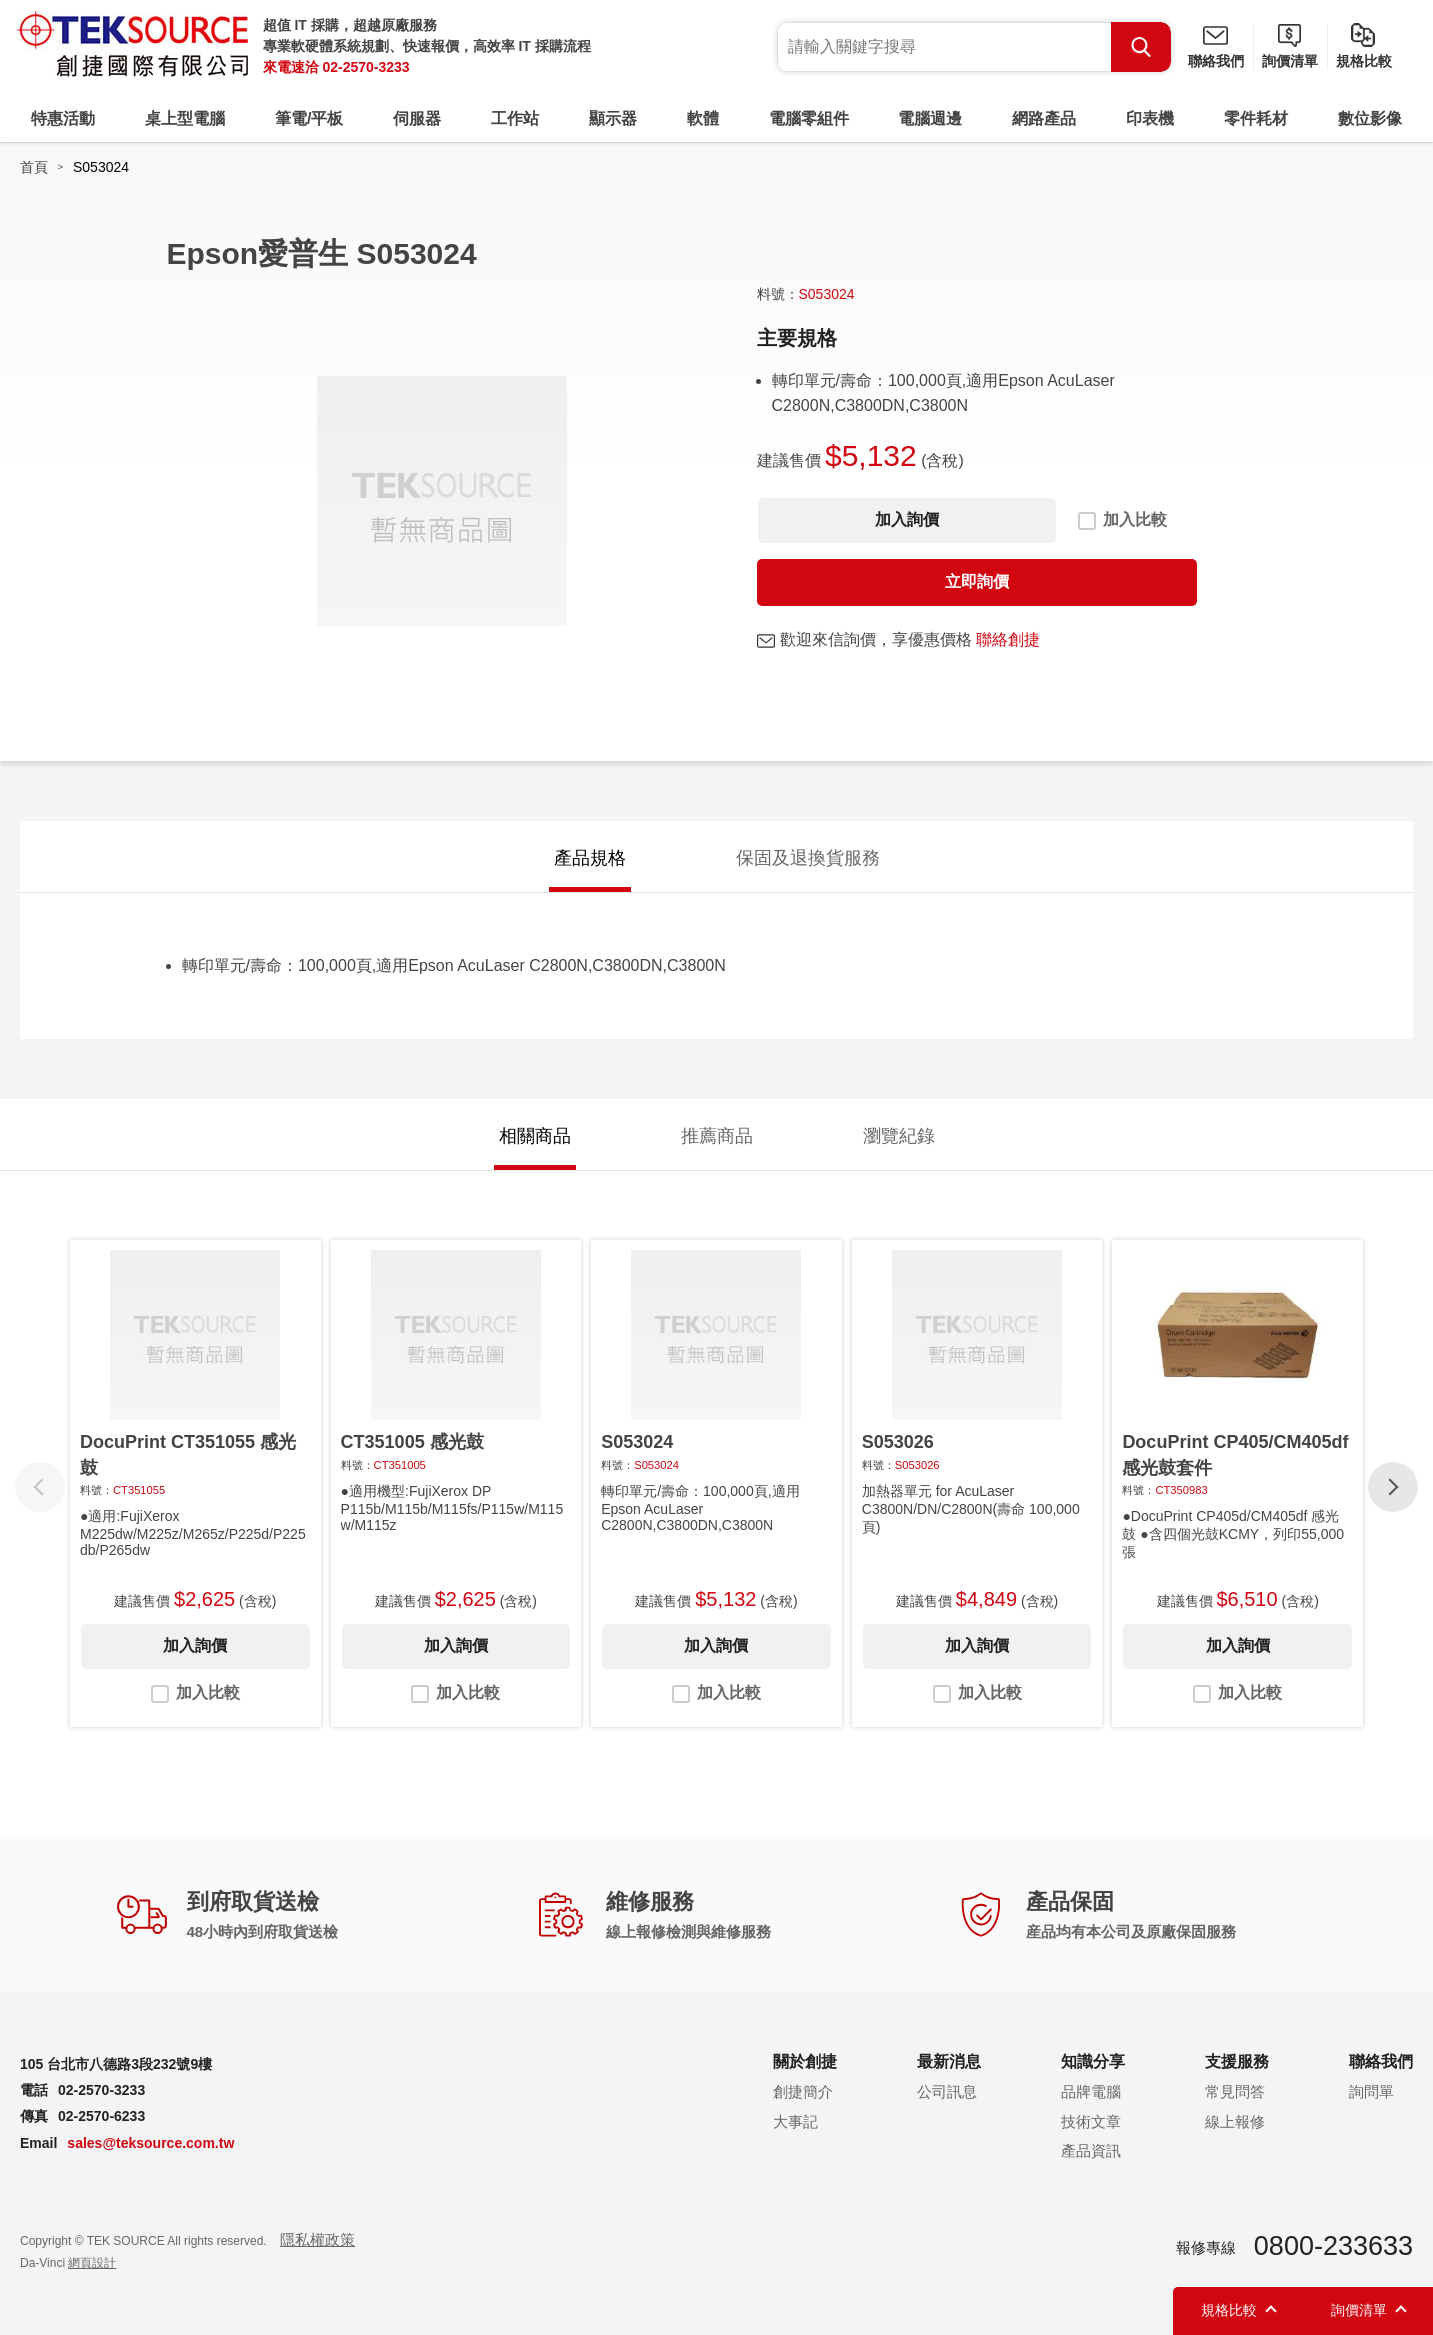  Describe the element at coordinates (1333, 2246) in the screenshot. I see `0800-233633` at that location.